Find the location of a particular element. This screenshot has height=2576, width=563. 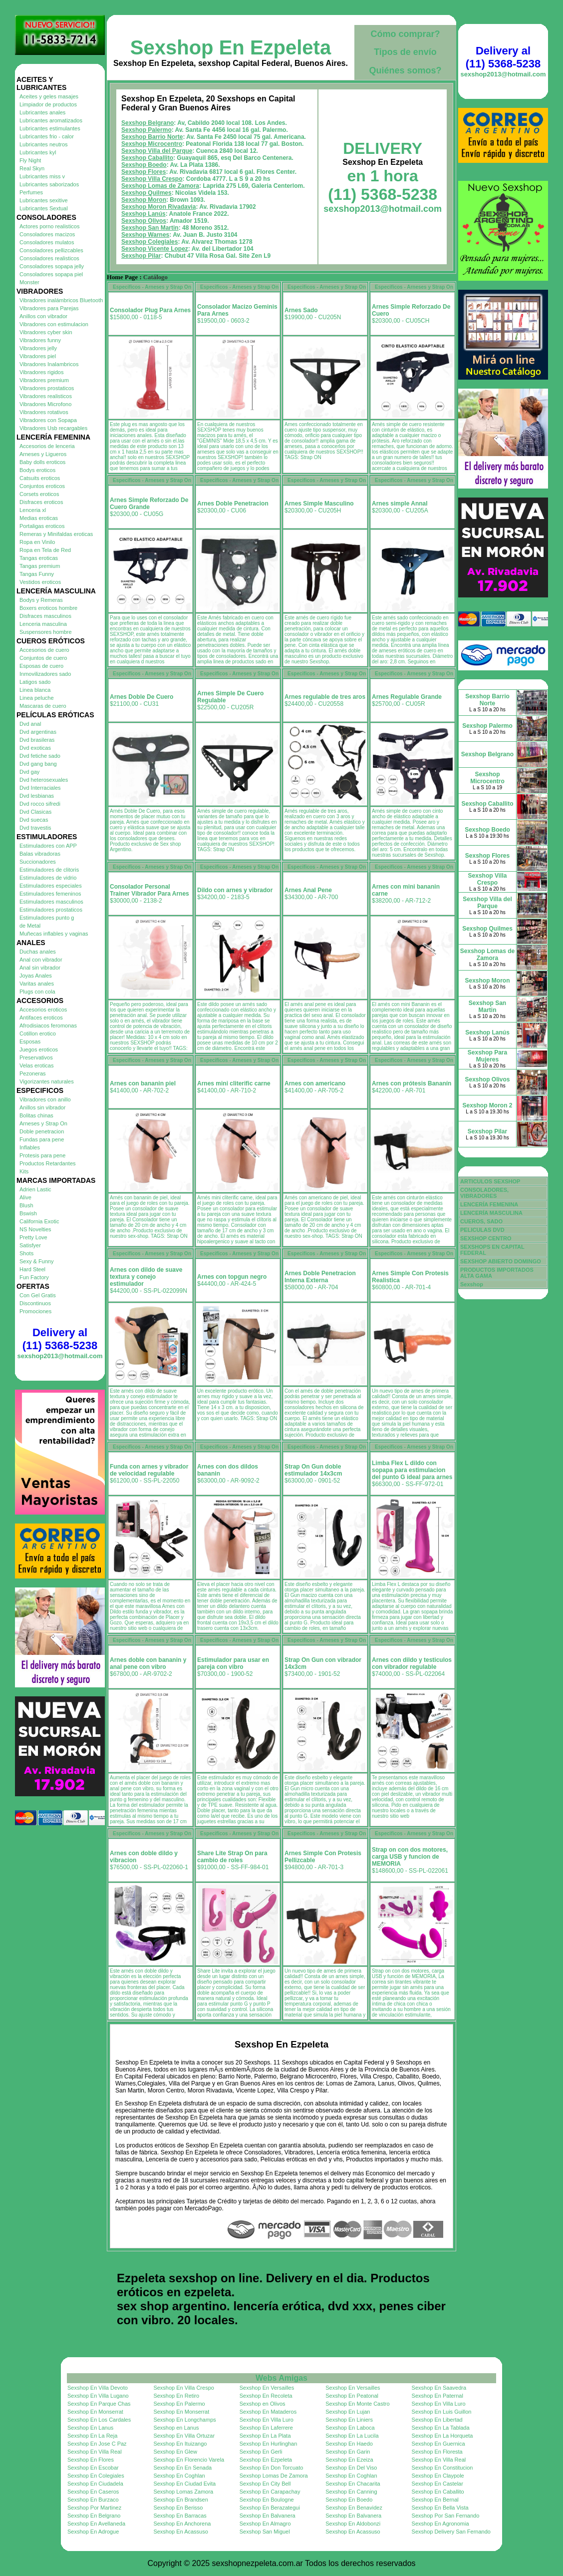

Sexshop En Ciudad Evita is located at coordinates (184, 2484).